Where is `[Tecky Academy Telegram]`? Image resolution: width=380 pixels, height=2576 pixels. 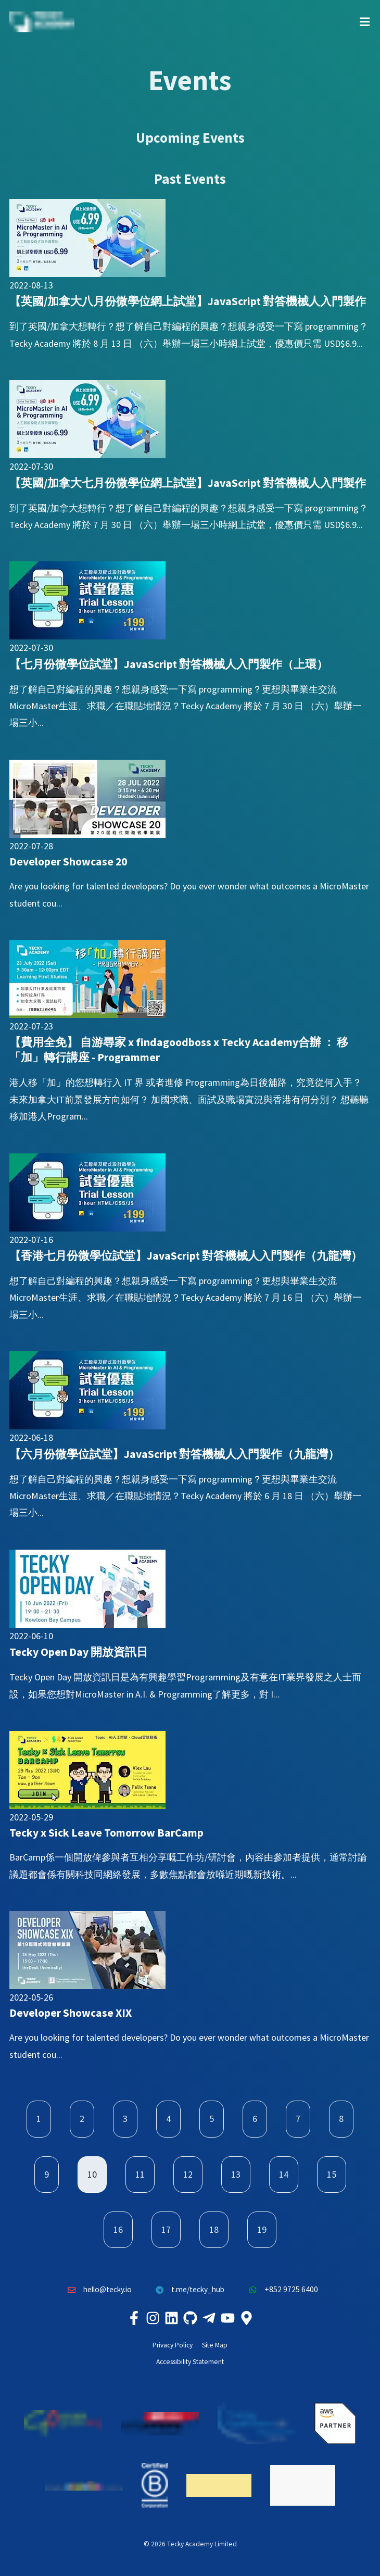
[Tecky Academy Telegram] is located at coordinates (208, 2318).